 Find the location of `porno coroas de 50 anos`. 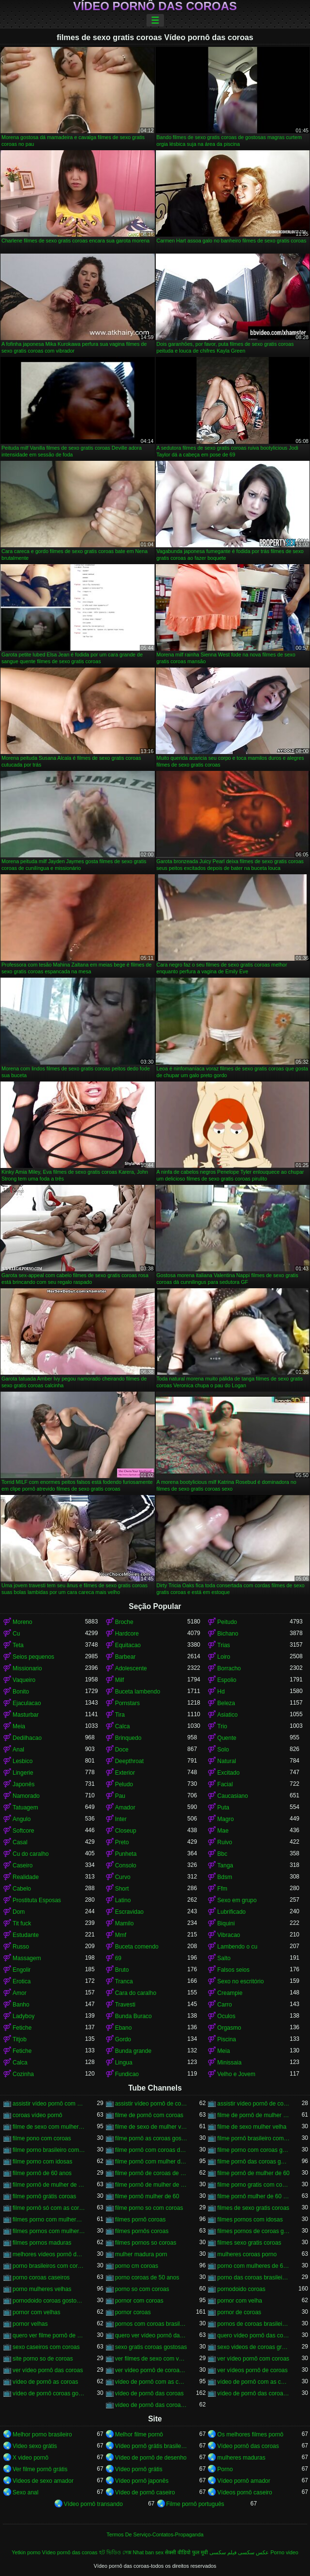

porno coroas de 50 anos is located at coordinates (147, 2277).